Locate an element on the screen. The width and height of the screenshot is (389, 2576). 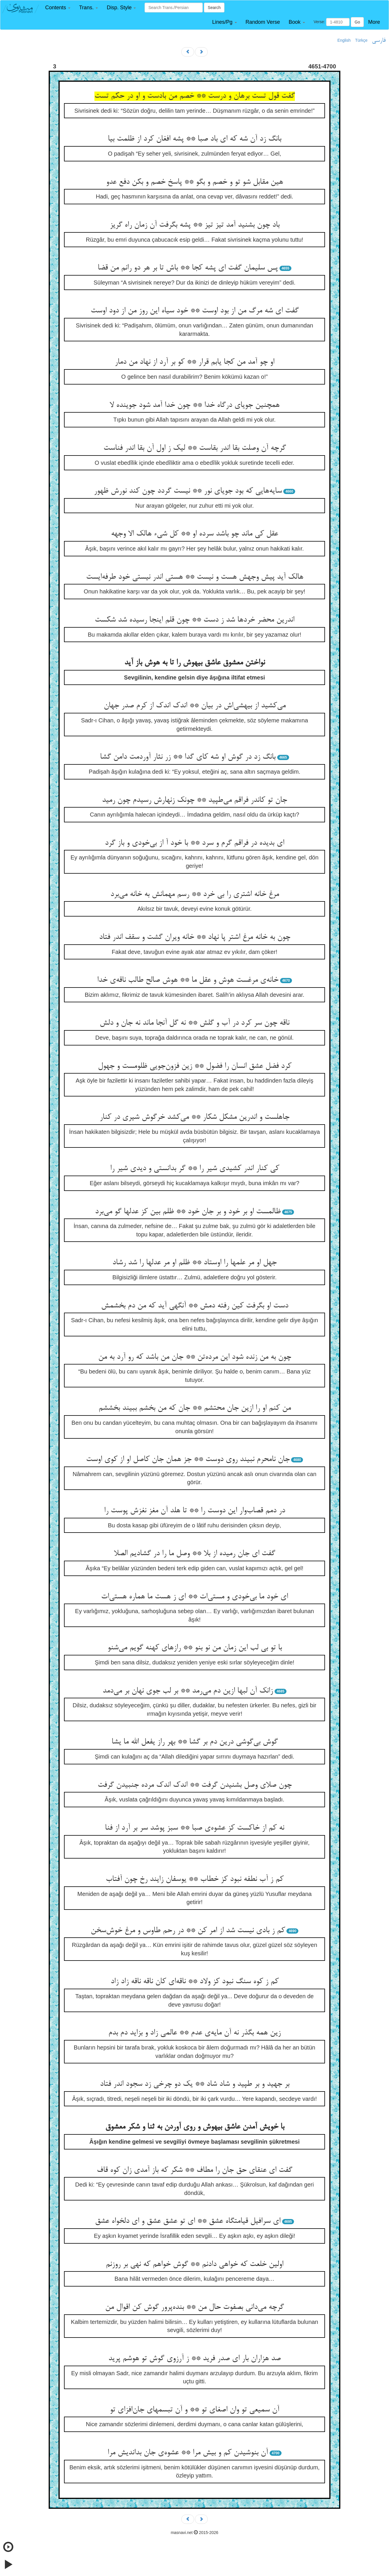
زانک آن لبها ازین دم می‌رمد ** بر لب جوی نهان بر می‌دمد is located at coordinates (188, 1691).